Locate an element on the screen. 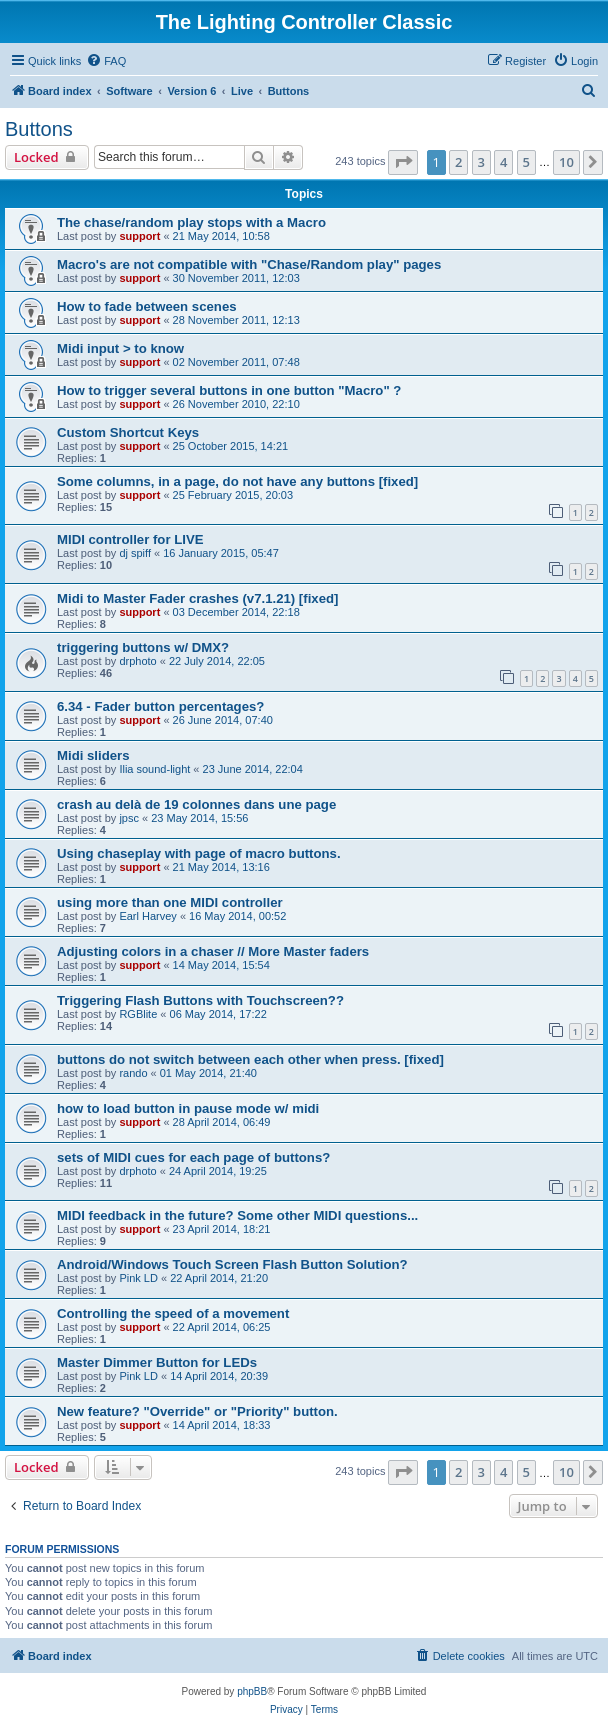 The width and height of the screenshot is (608, 1729). Earl Harvey is located at coordinates (147, 916).